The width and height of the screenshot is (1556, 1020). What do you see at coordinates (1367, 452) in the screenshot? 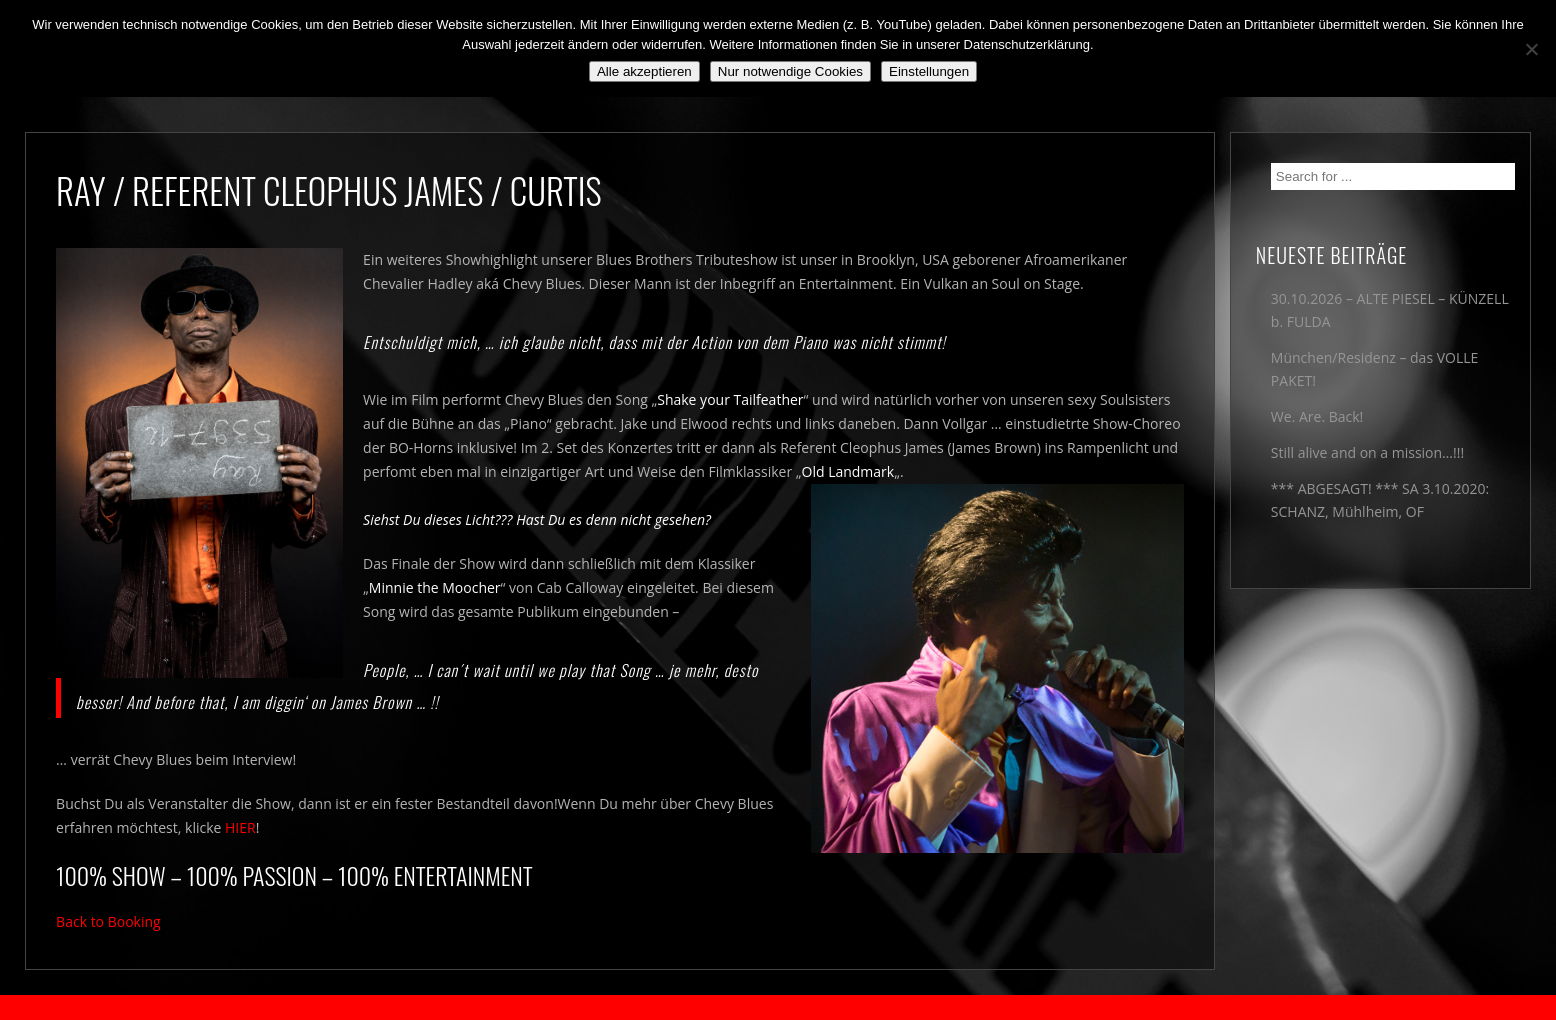
I see `Still alive and on a mission…!!!` at bounding box center [1367, 452].